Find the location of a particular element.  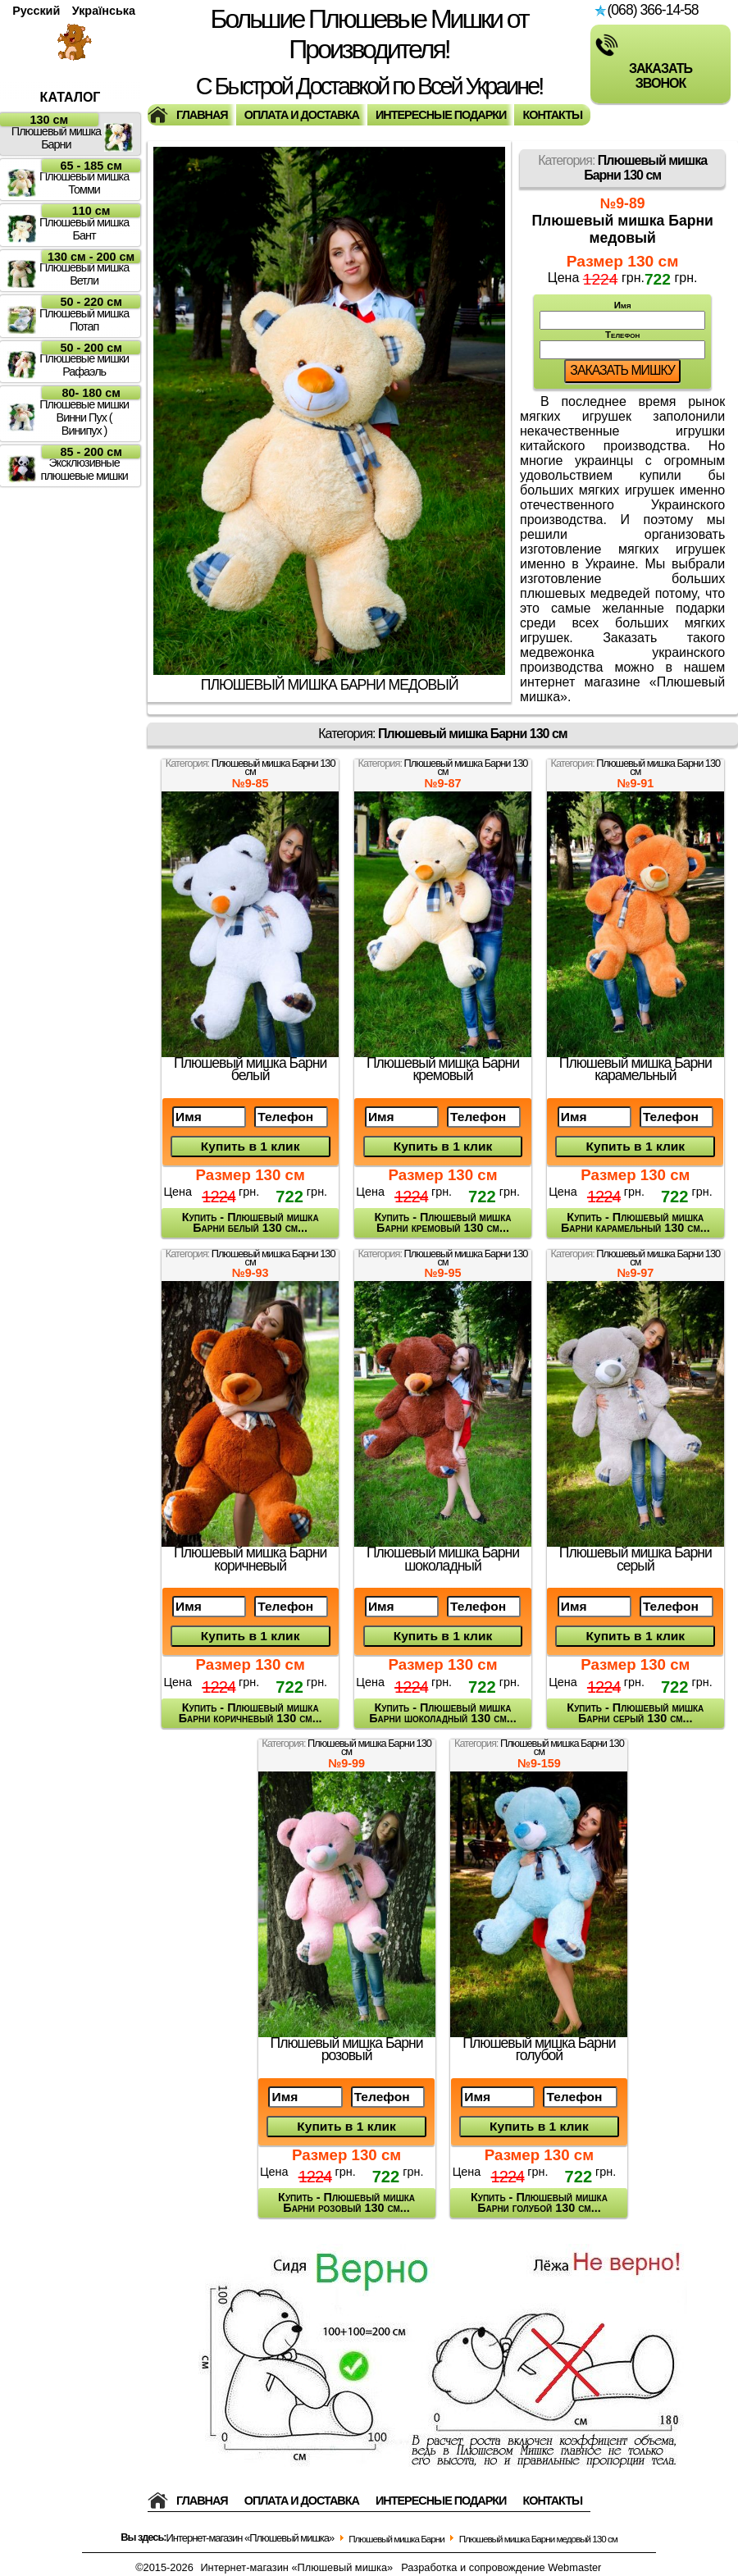

Категория: is located at coordinates (622, 167).